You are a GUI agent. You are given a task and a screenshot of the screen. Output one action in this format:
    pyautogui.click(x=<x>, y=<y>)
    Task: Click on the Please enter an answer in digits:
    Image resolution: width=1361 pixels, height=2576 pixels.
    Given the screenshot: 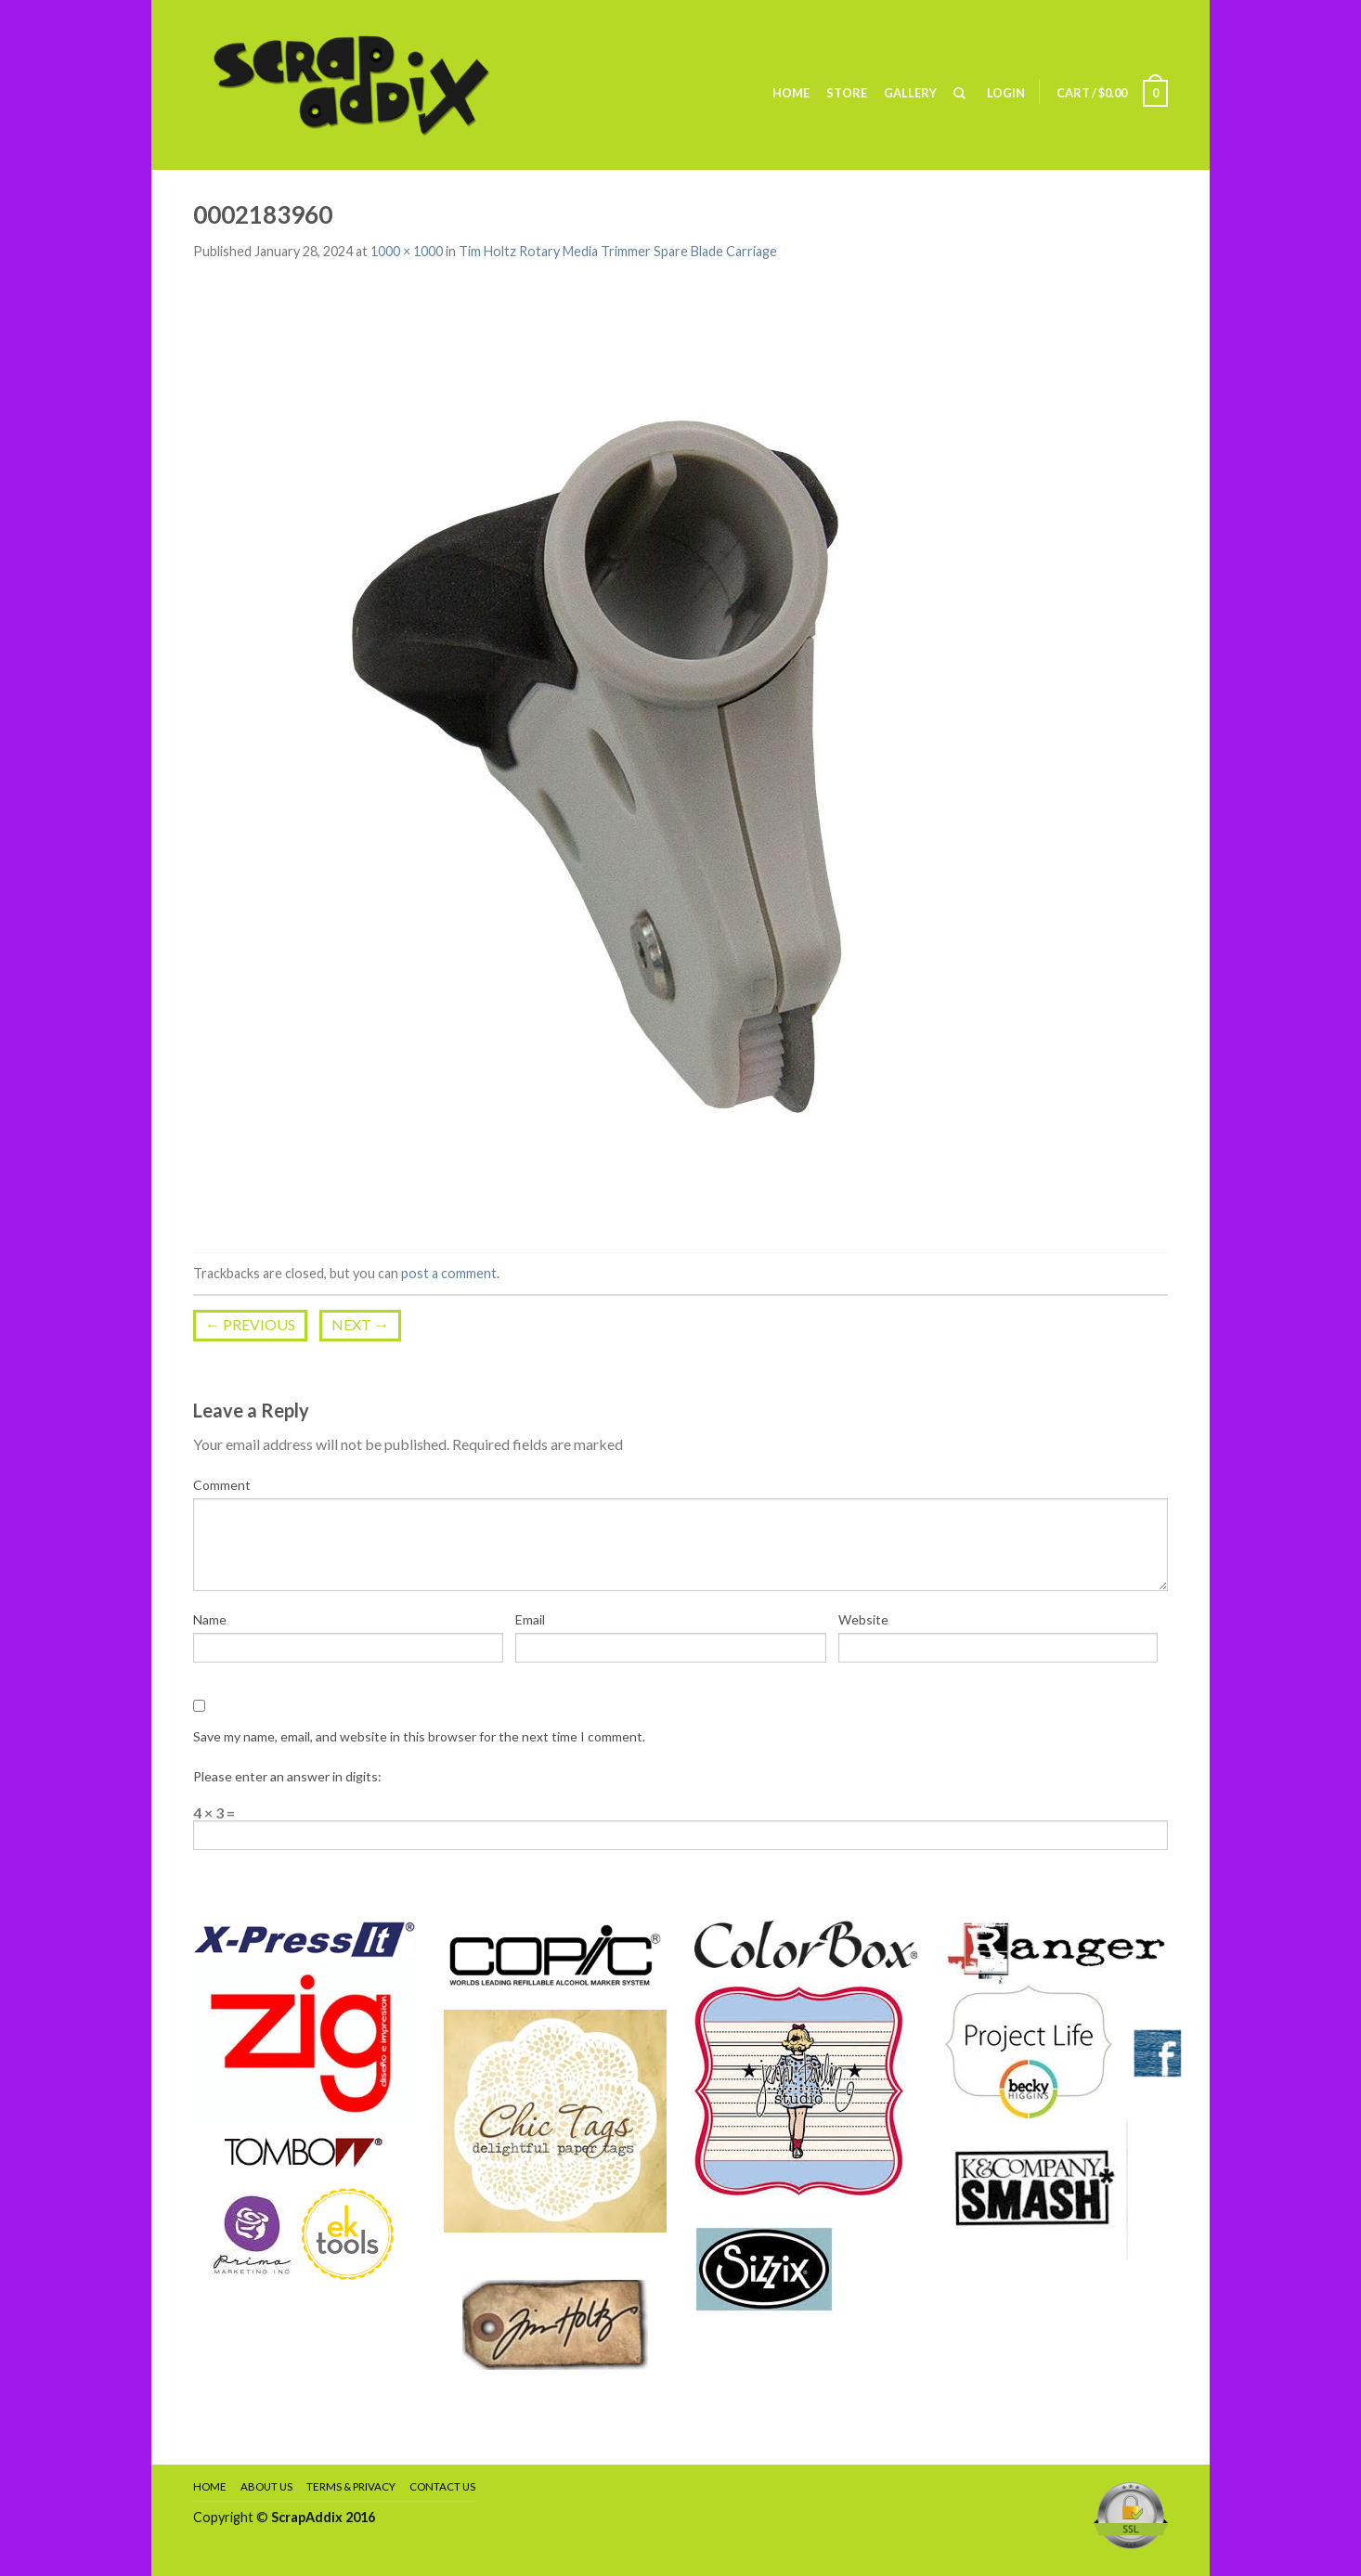 What is the action you would take?
    pyautogui.click(x=287, y=1776)
    